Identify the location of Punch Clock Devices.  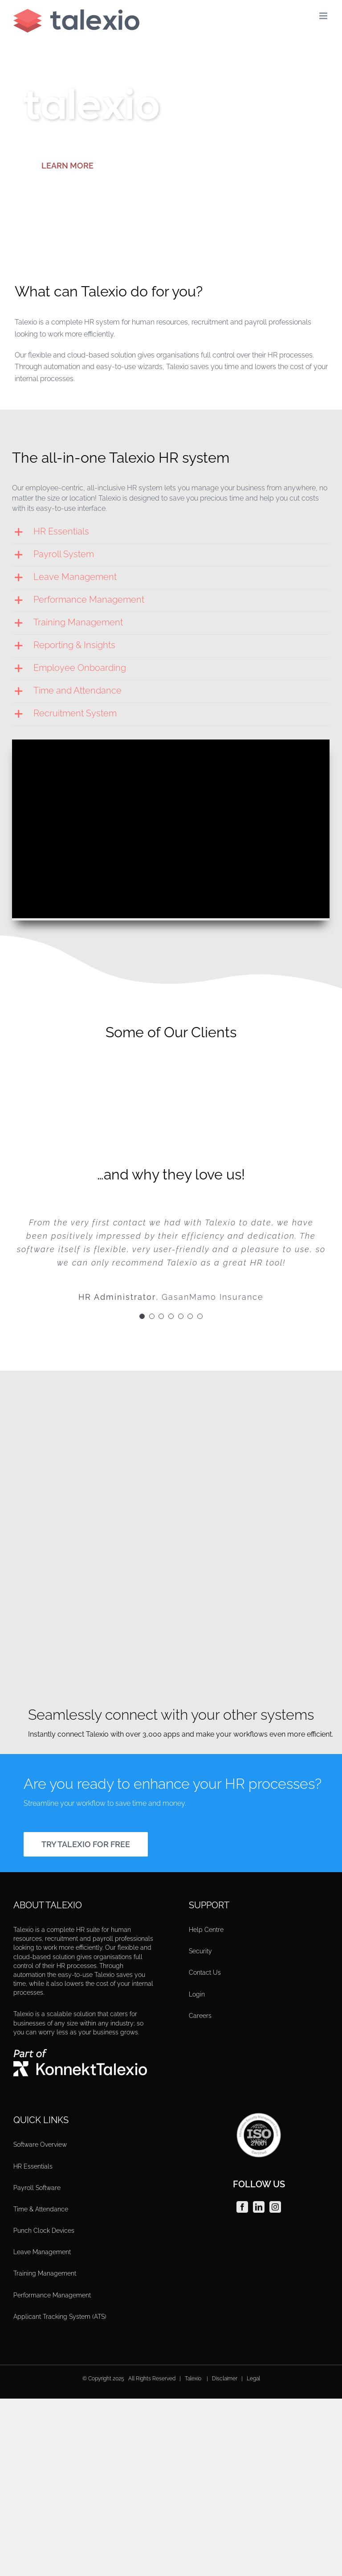
(43, 2230).